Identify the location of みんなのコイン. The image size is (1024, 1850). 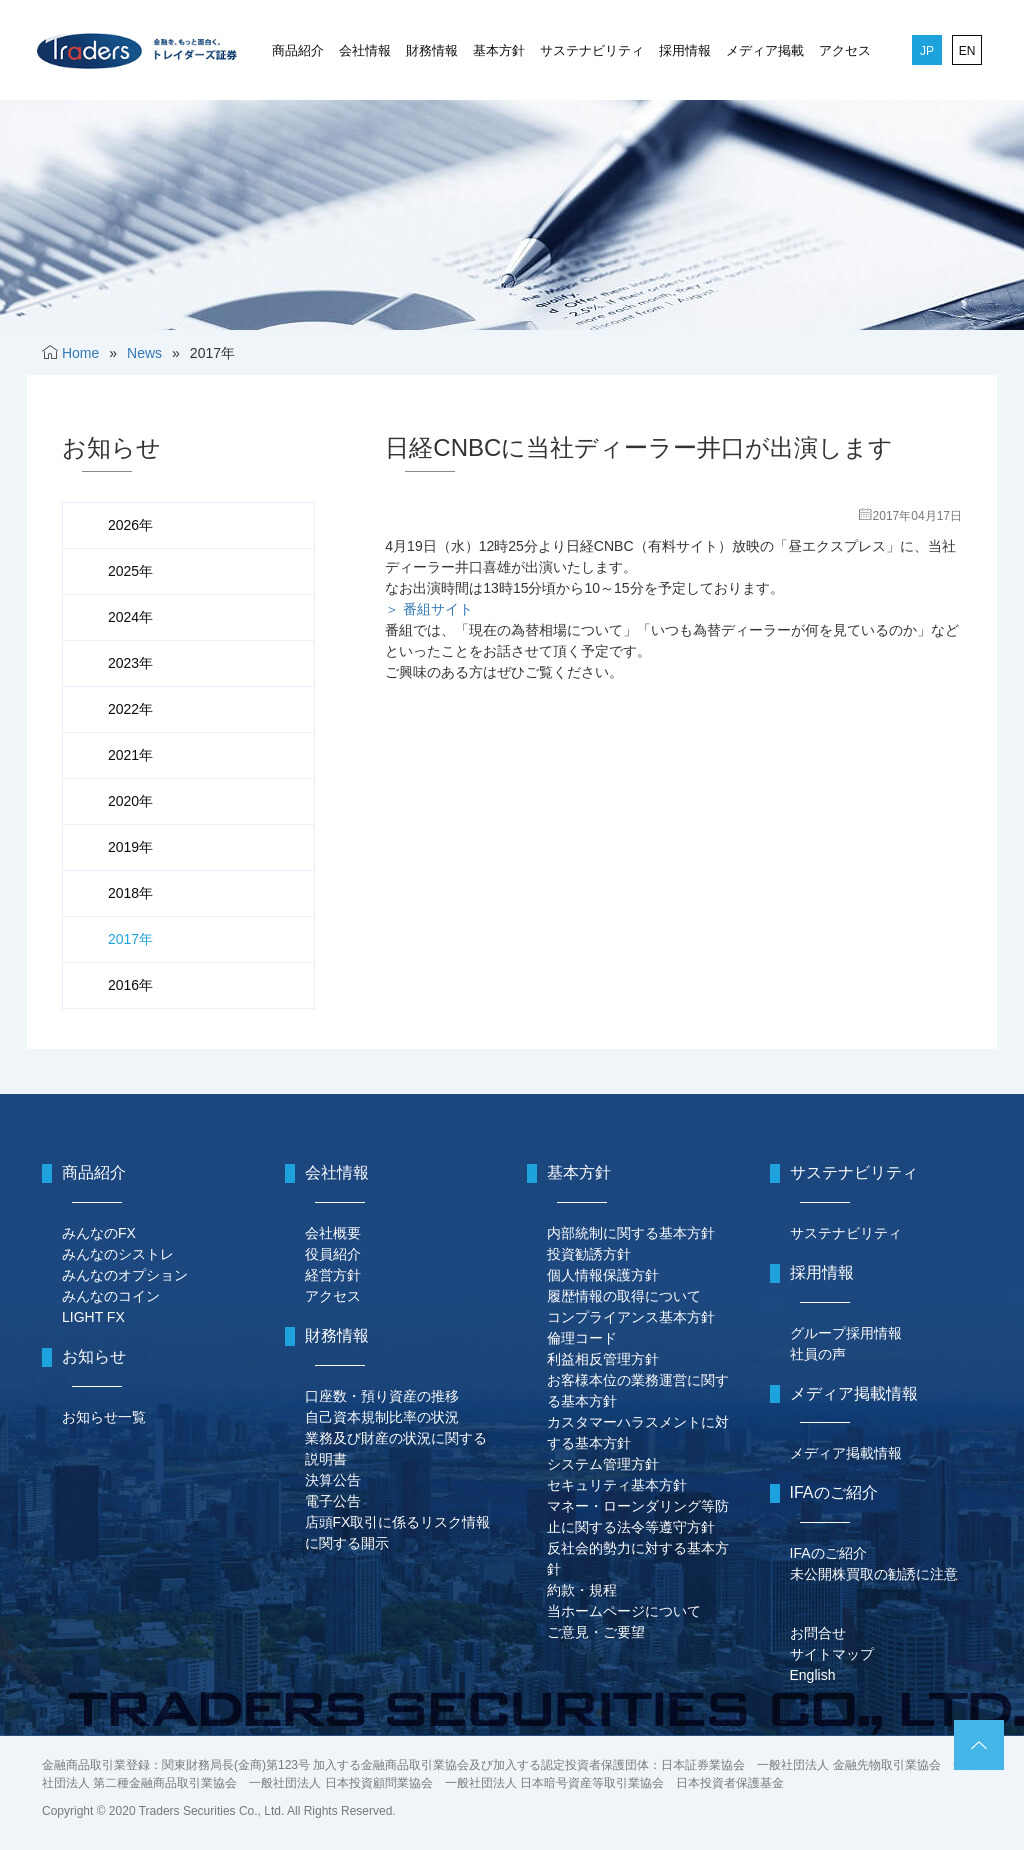
(111, 1296).